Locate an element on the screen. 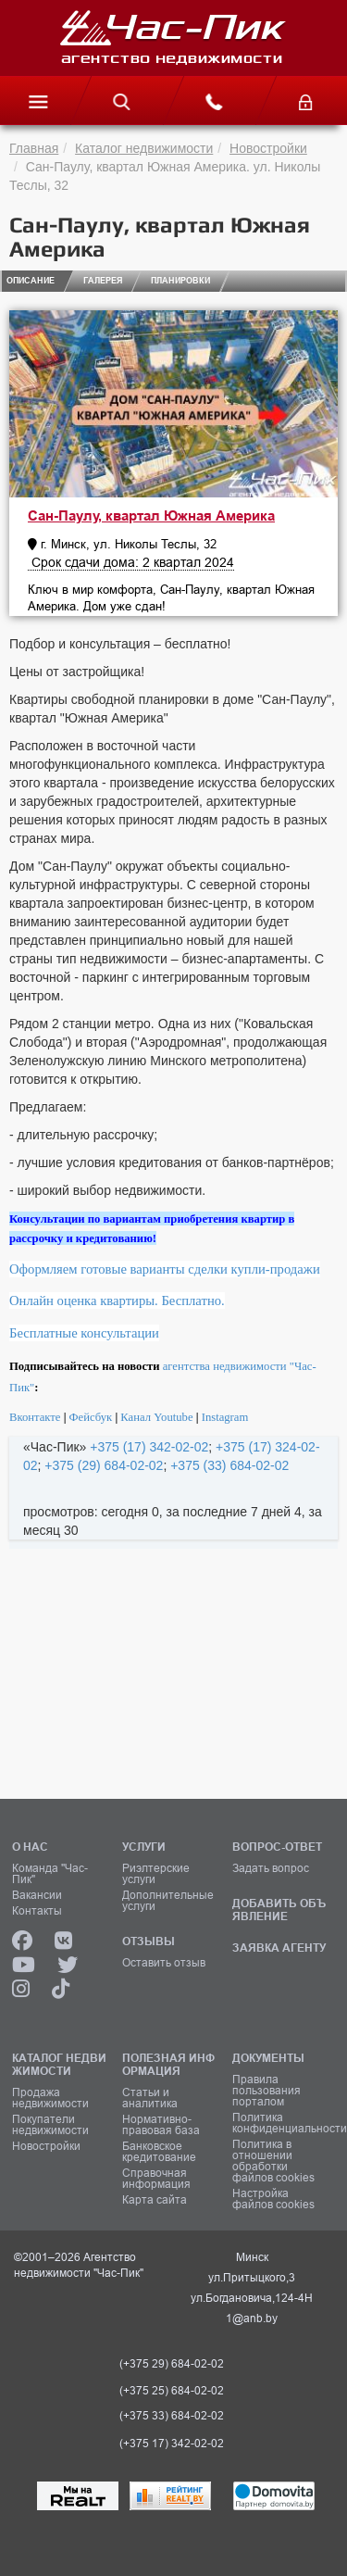 Image resolution: width=347 pixels, height=2576 pixels. Риэлтерские услуги is located at coordinates (156, 1874).